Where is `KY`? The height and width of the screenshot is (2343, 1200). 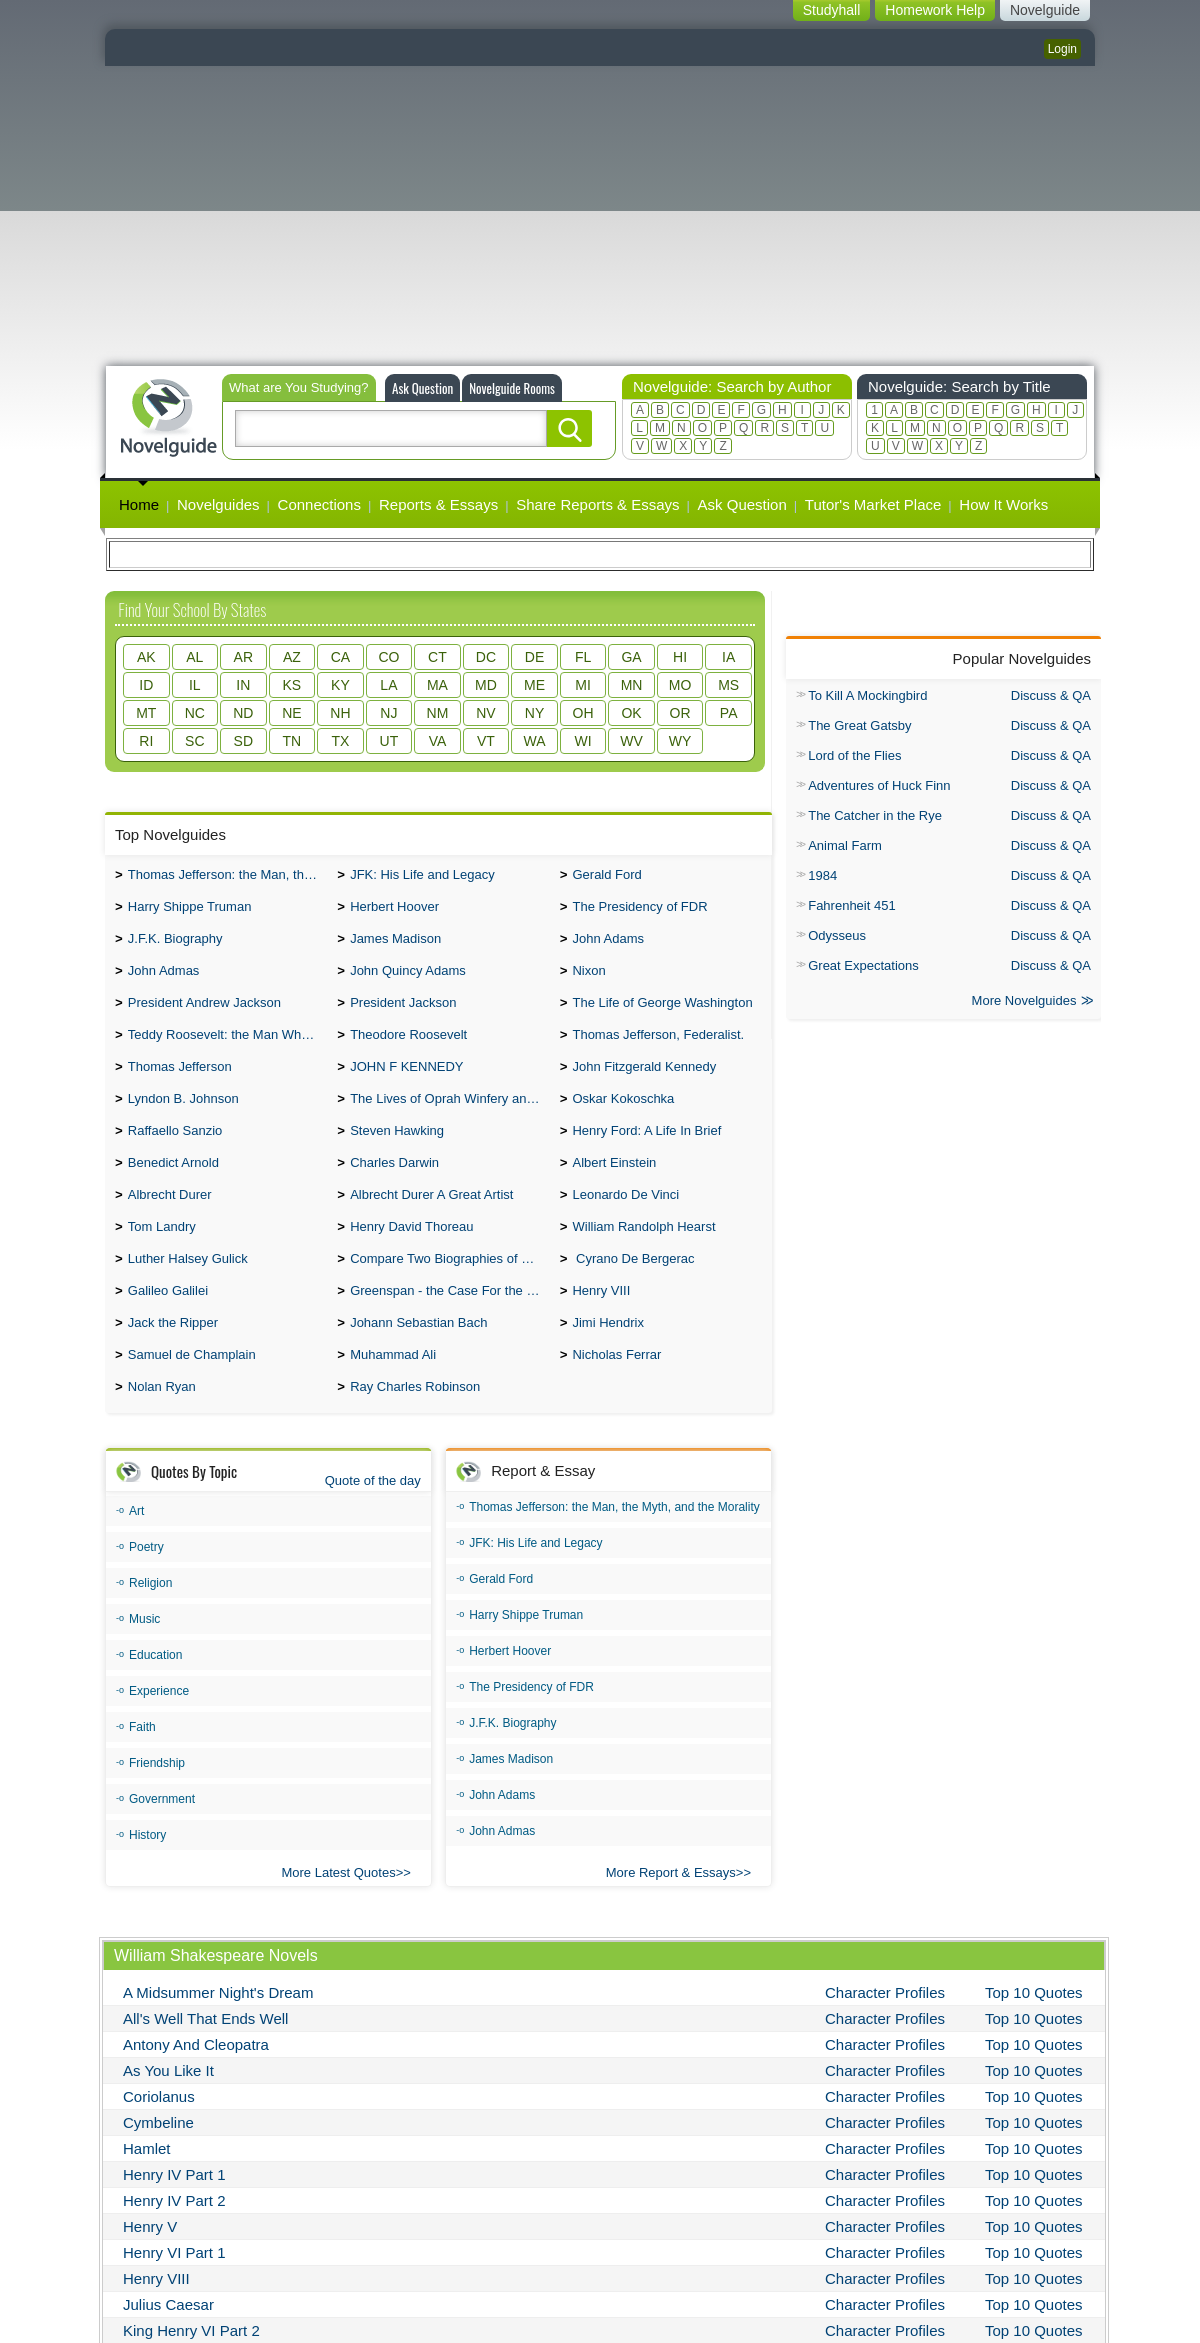 KY is located at coordinates (340, 685).